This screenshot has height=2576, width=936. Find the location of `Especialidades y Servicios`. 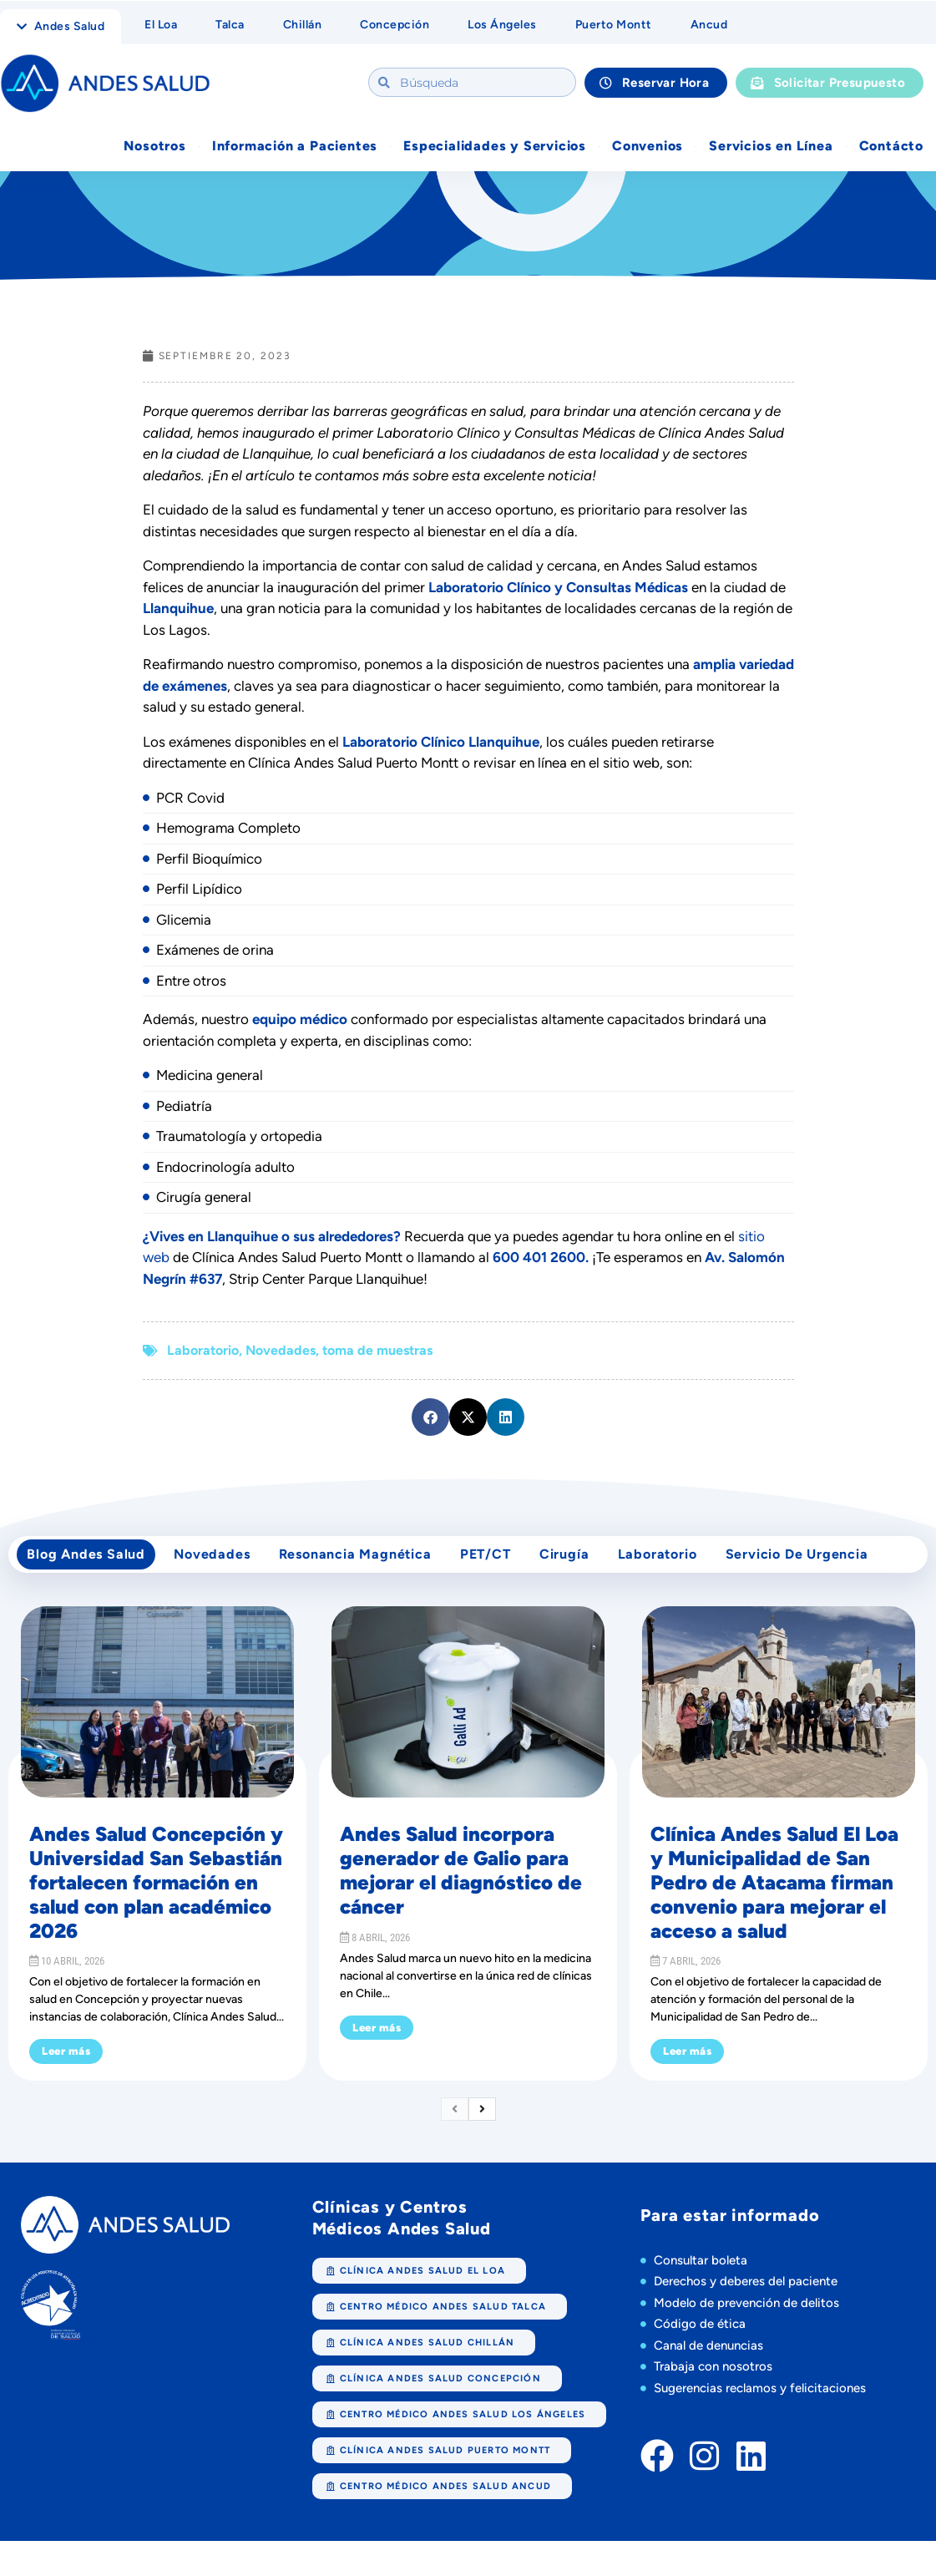

Especialidades y Servicios is located at coordinates (494, 147).